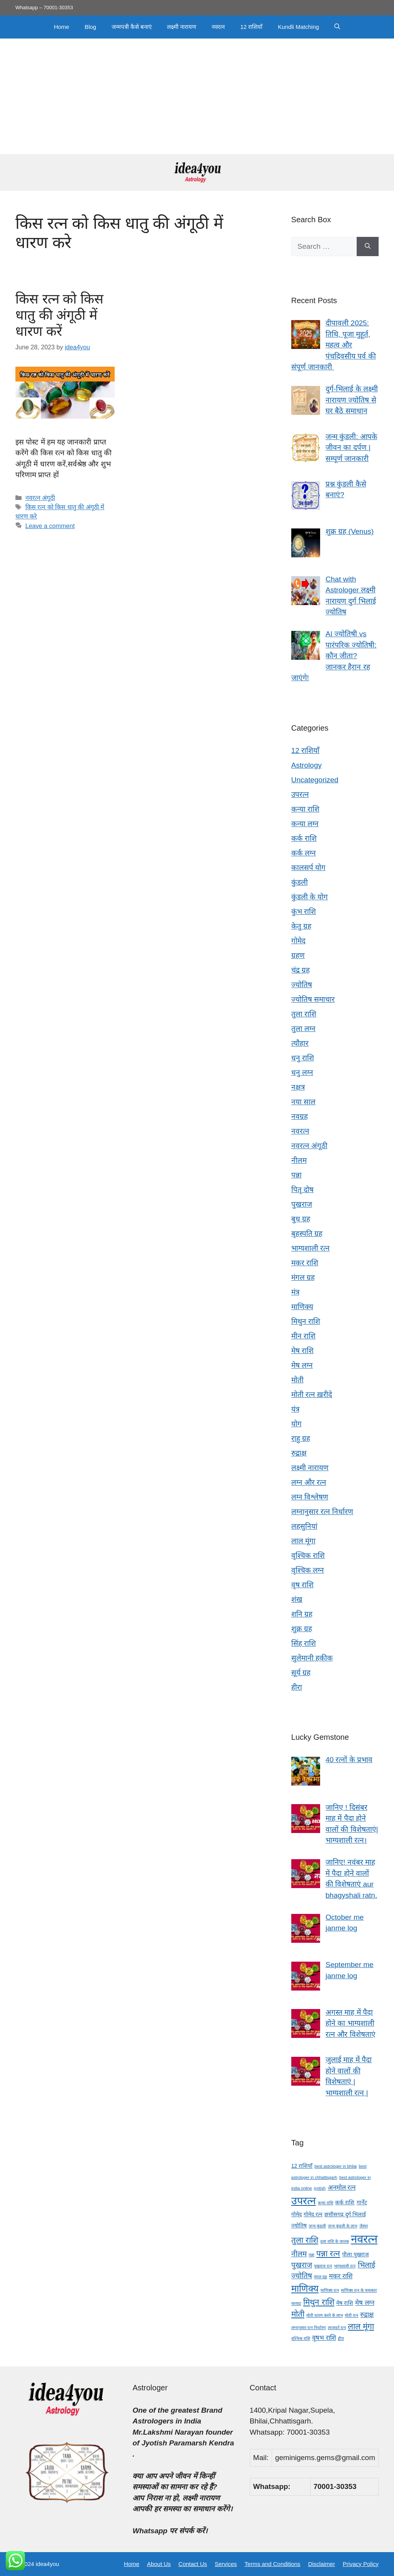  Describe the element at coordinates (296, 1599) in the screenshot. I see `शंख` at that location.